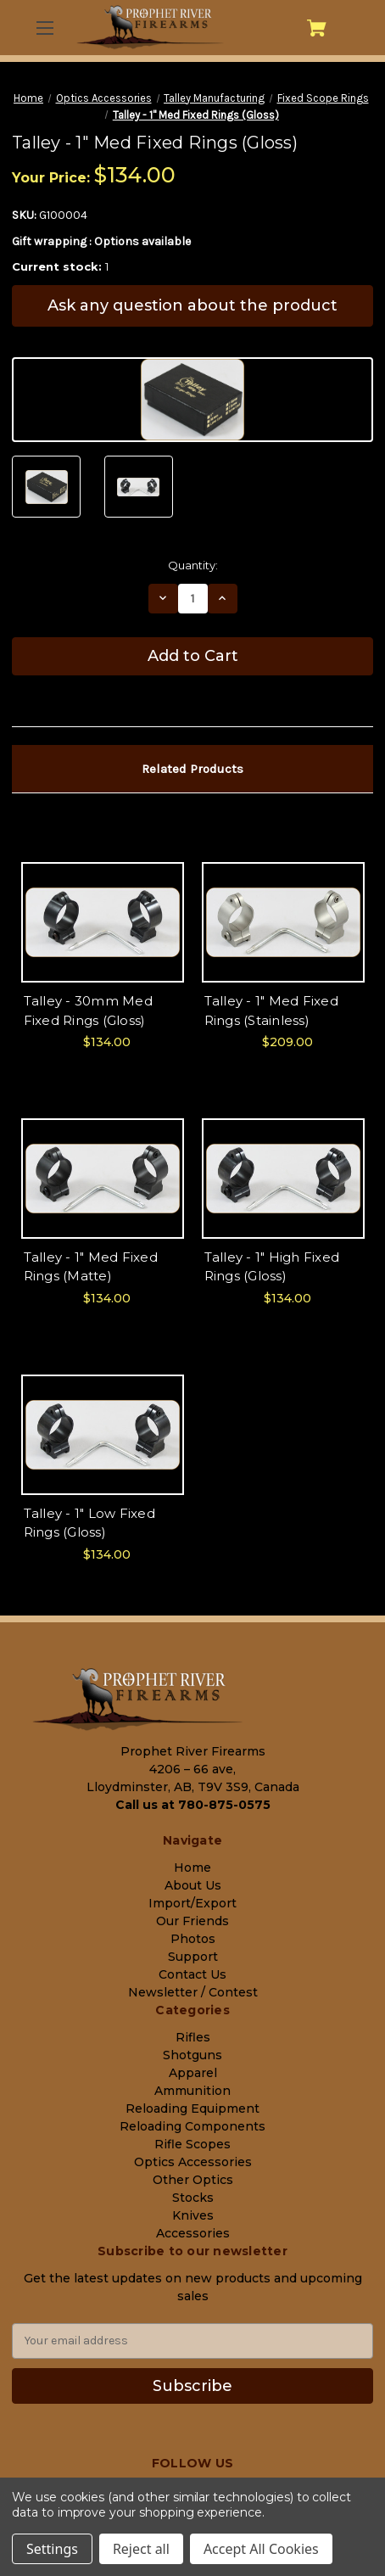 This screenshot has height=2576, width=385. Describe the element at coordinates (141, 2549) in the screenshot. I see `Reject all` at that location.